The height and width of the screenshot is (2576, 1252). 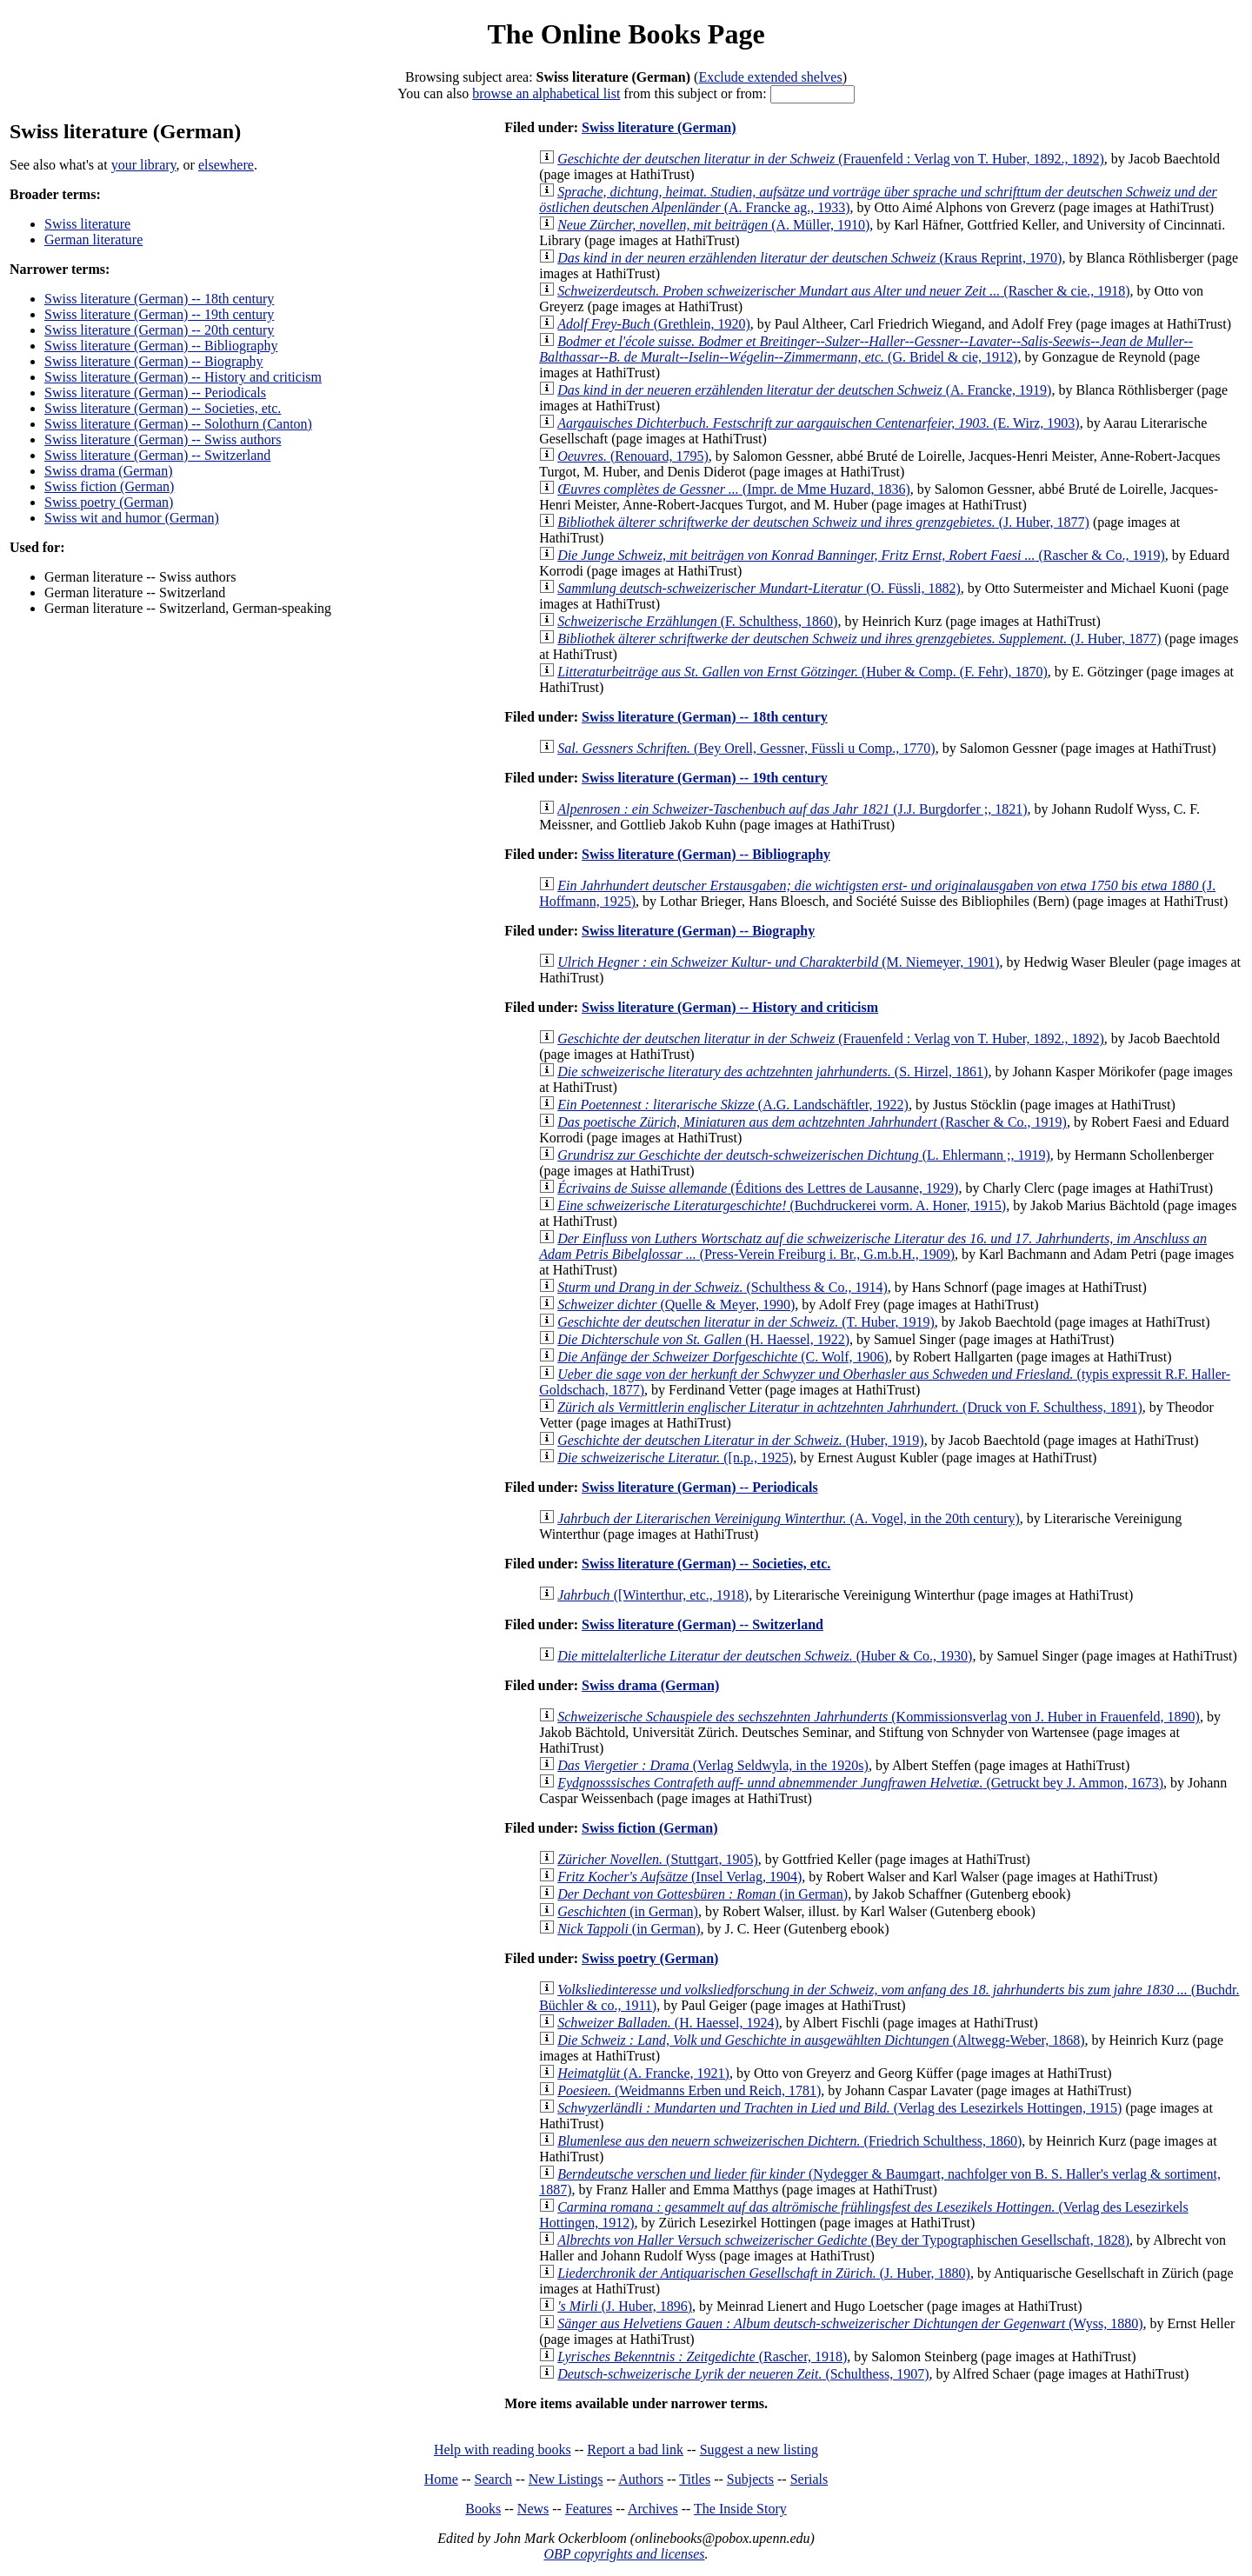 I want to click on (Druck von F. Schulthess, 1891), so click(x=849, y=1407).